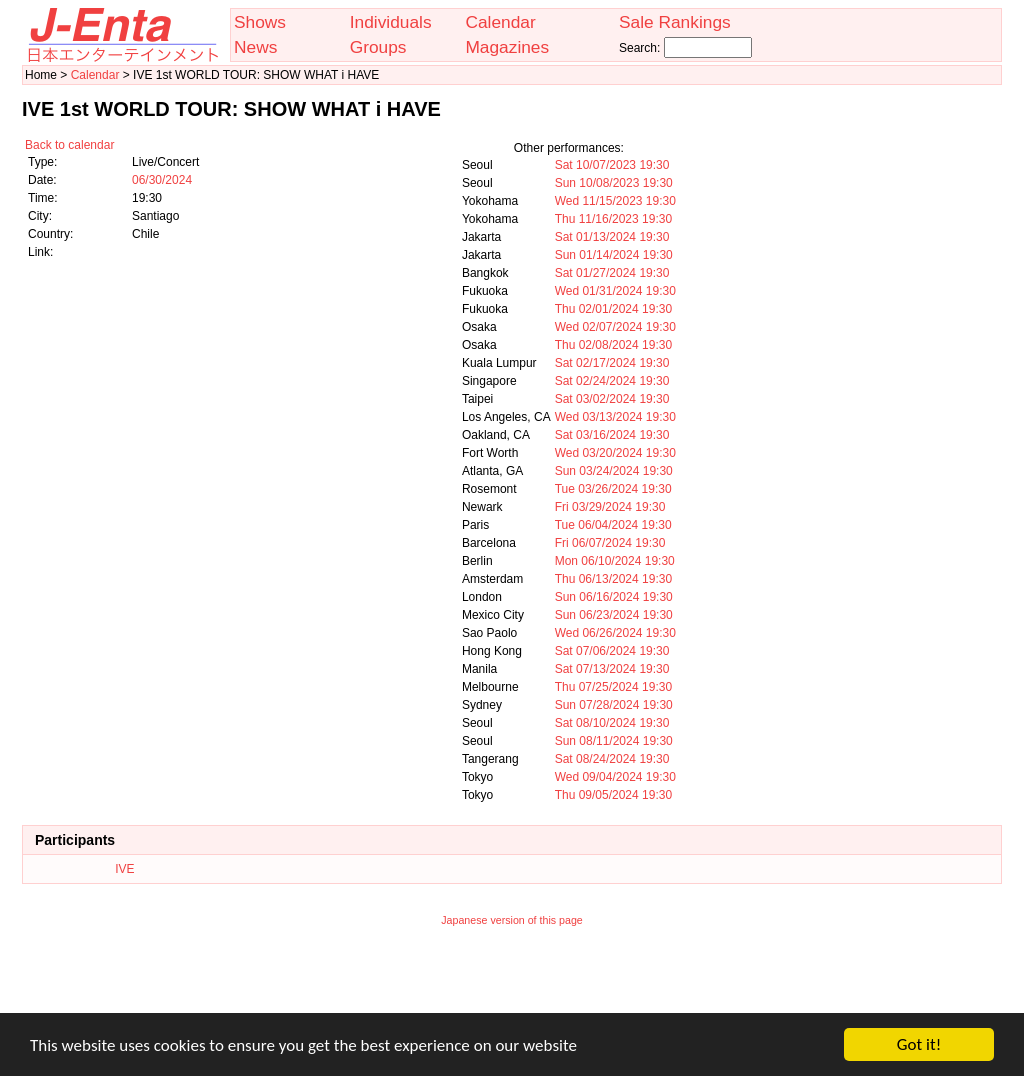 Image resolution: width=1024 pixels, height=1076 pixels. What do you see at coordinates (69, 145) in the screenshot?
I see `Back to calendar` at bounding box center [69, 145].